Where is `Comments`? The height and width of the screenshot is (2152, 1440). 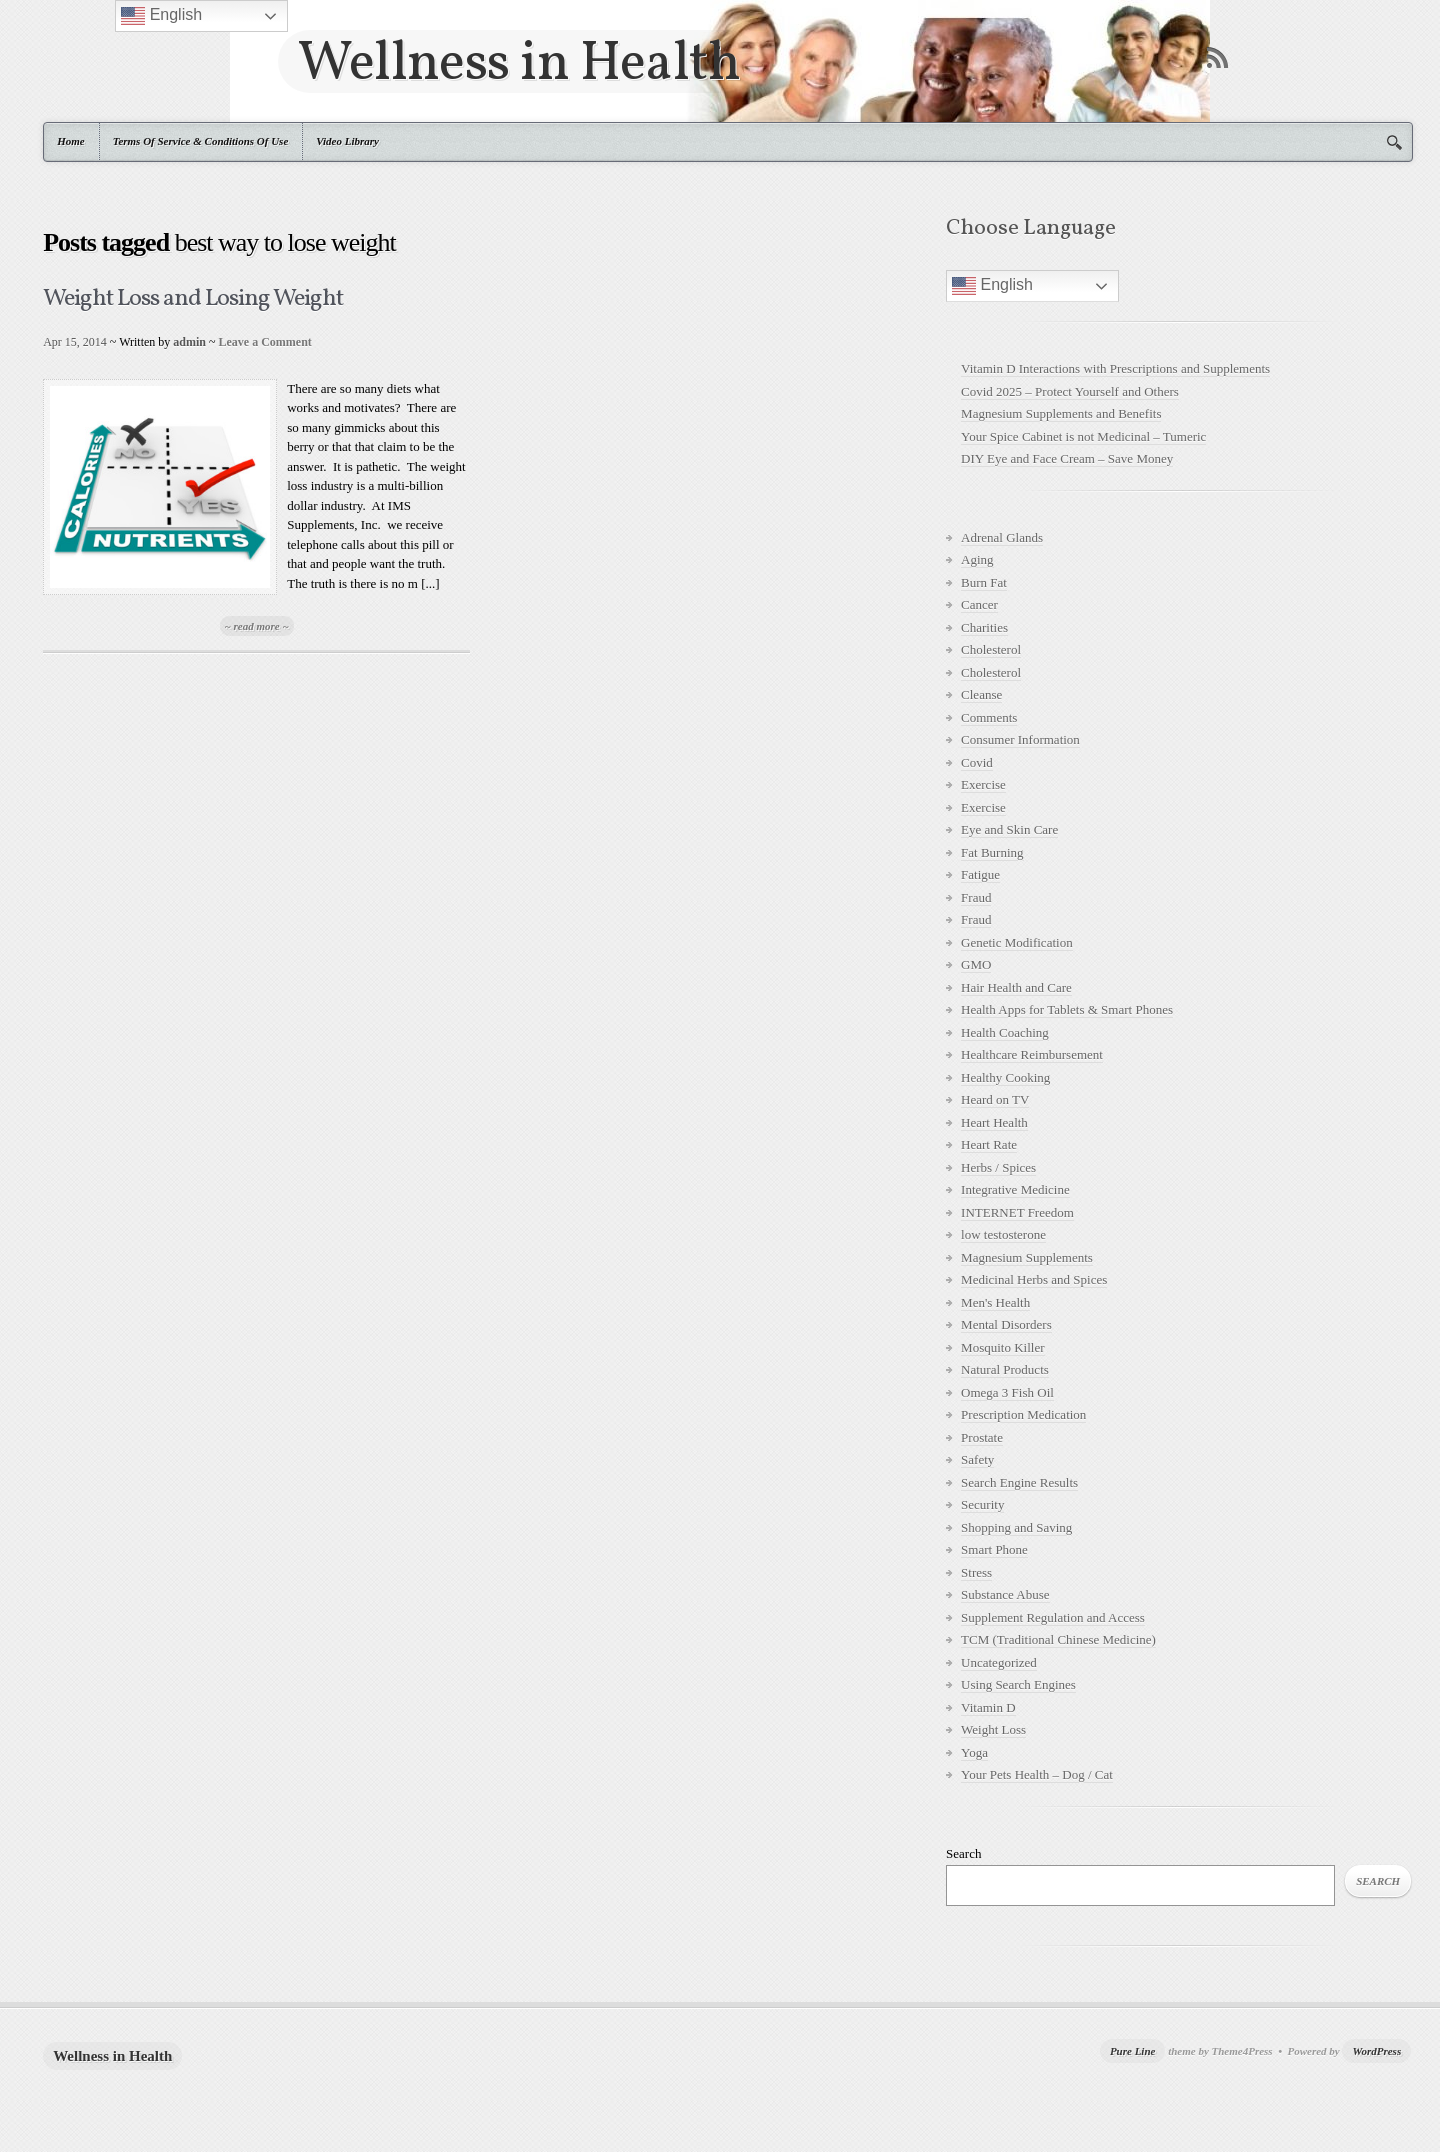 Comments is located at coordinates (989, 717).